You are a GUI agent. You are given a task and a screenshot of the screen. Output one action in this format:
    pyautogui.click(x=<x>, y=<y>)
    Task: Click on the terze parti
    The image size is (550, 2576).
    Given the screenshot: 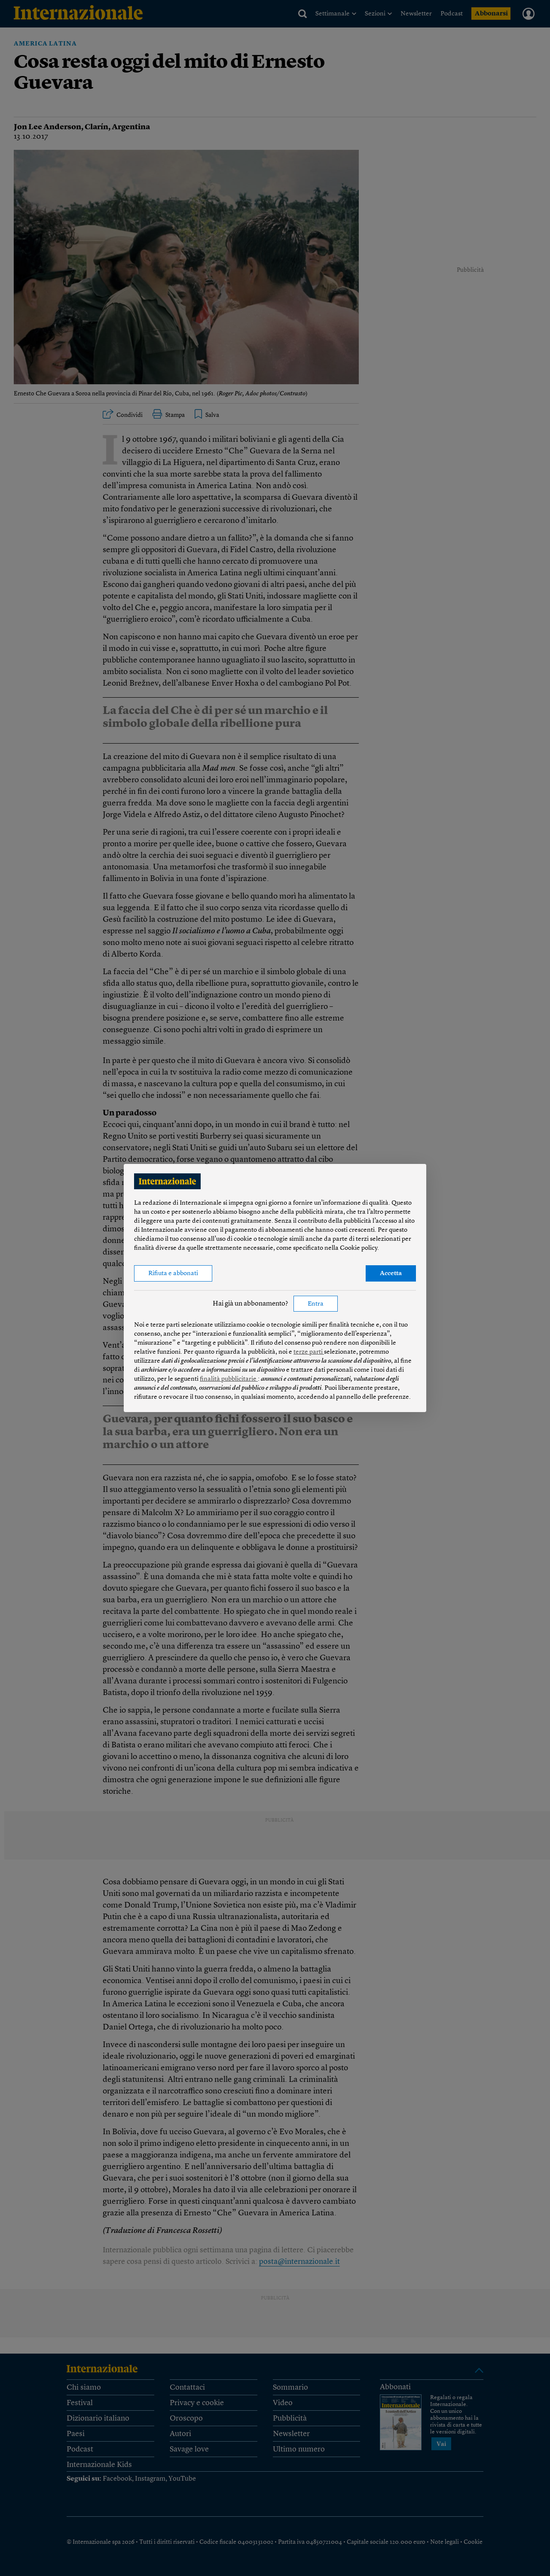 What is the action you would take?
    pyautogui.click(x=308, y=1352)
    